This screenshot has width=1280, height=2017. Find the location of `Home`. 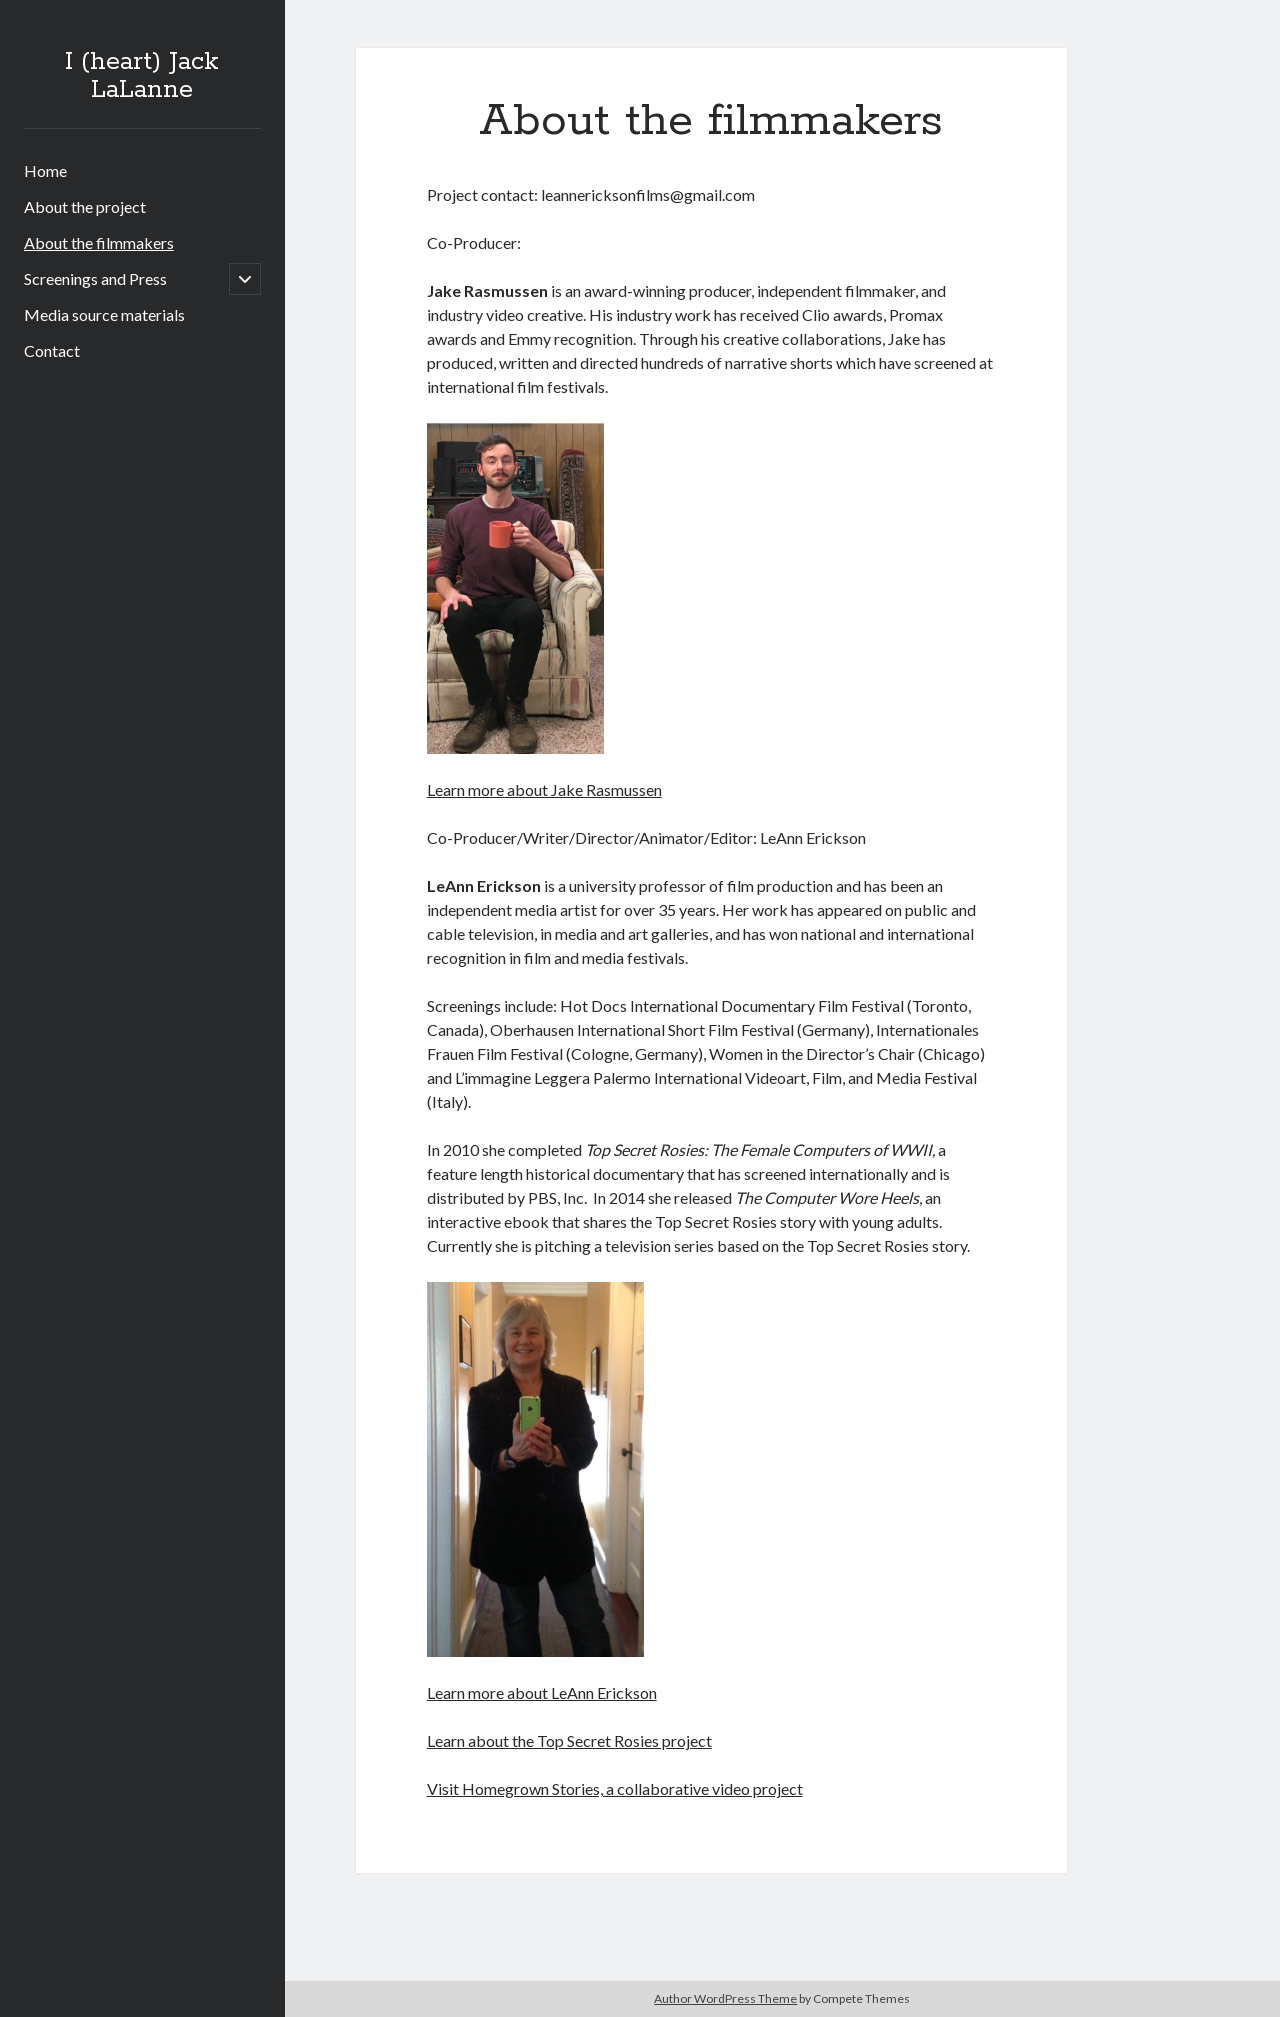

Home is located at coordinates (45, 170).